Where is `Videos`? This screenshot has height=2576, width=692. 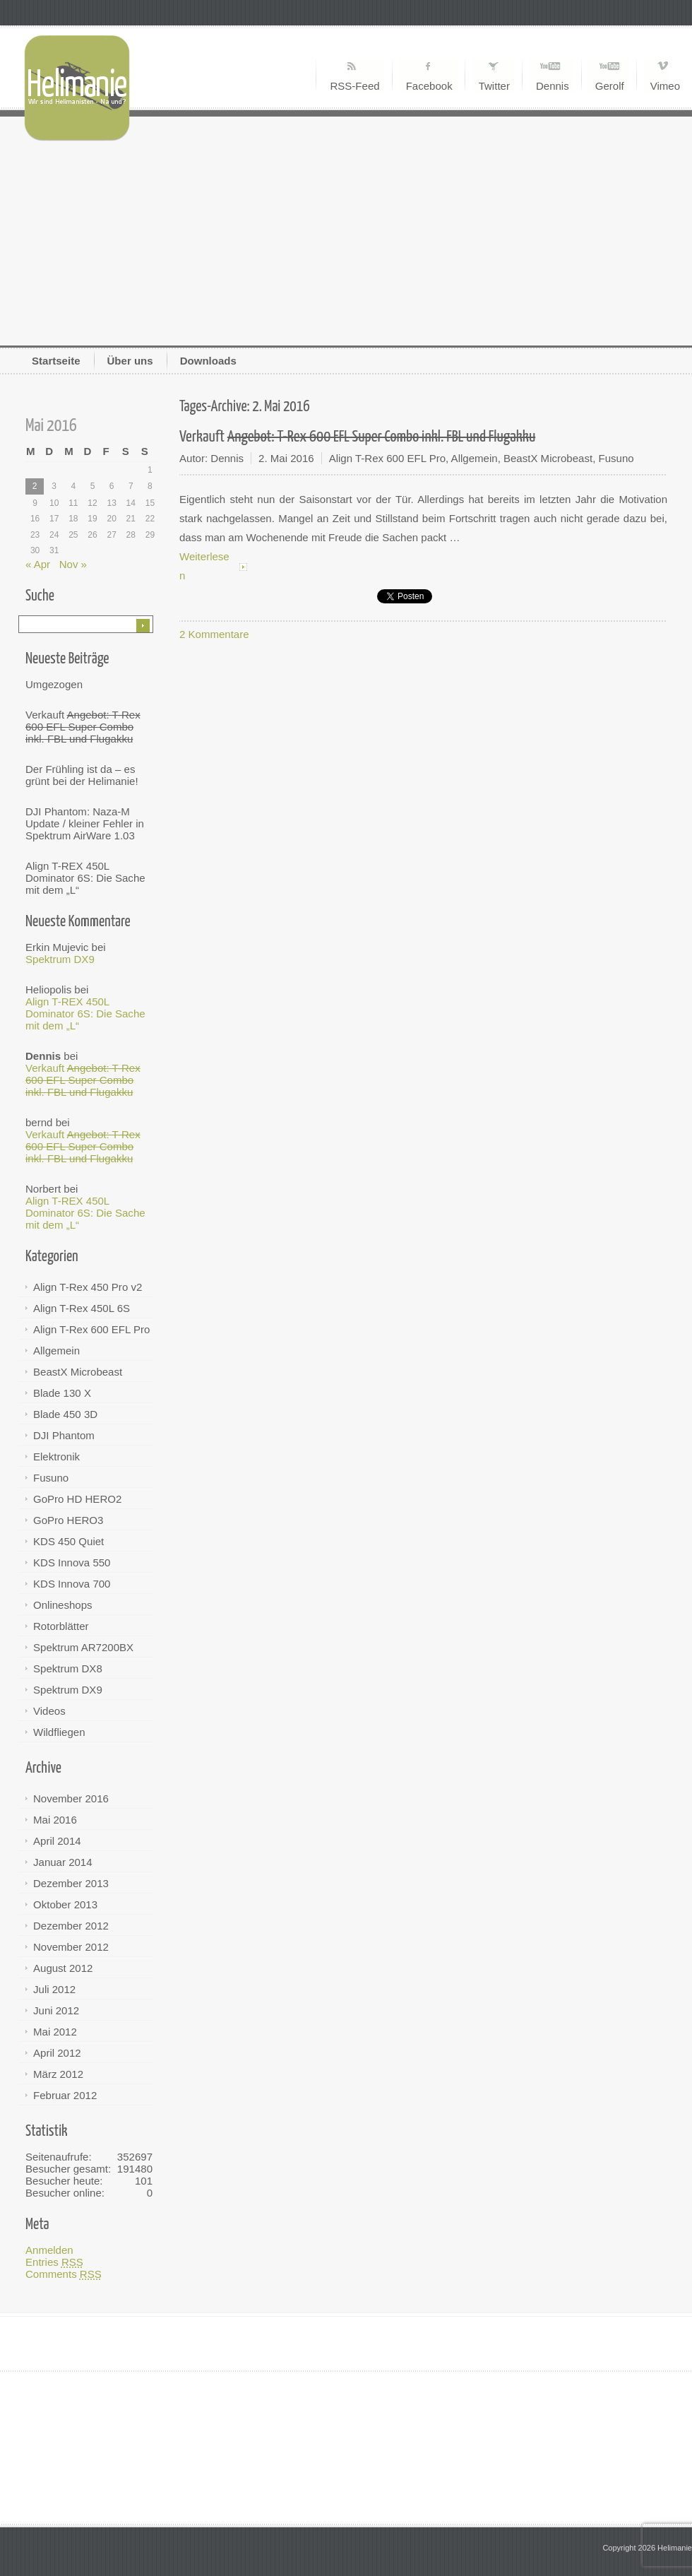
Videos is located at coordinates (49, 1711).